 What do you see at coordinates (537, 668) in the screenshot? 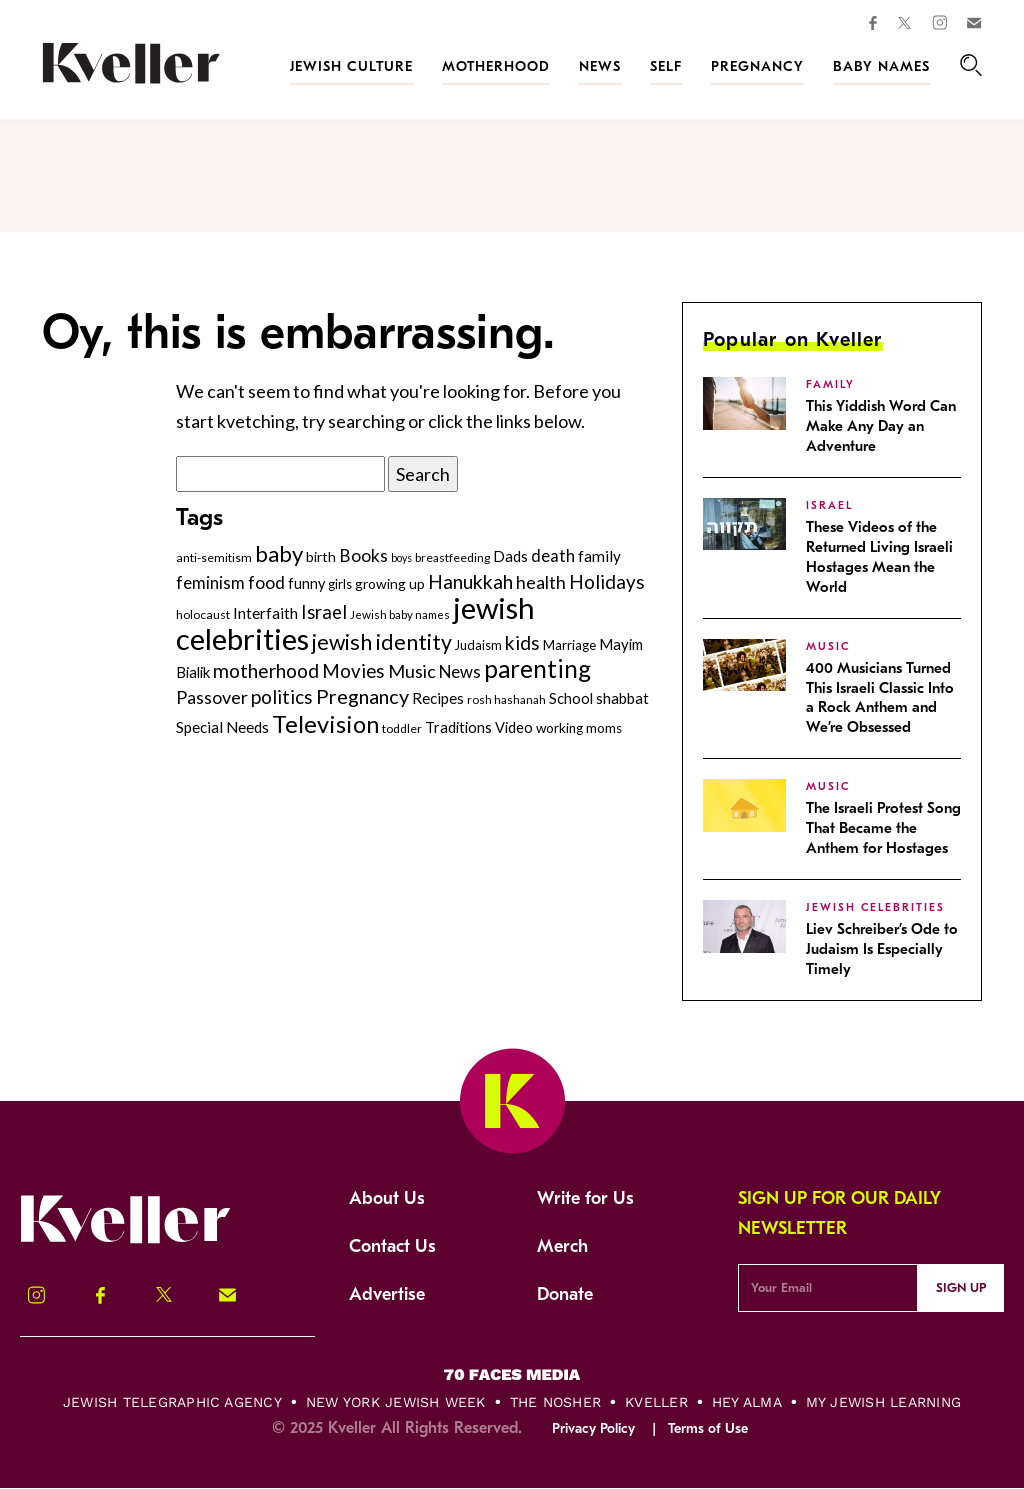
I see `parenting [parenting (914 items)]` at bounding box center [537, 668].